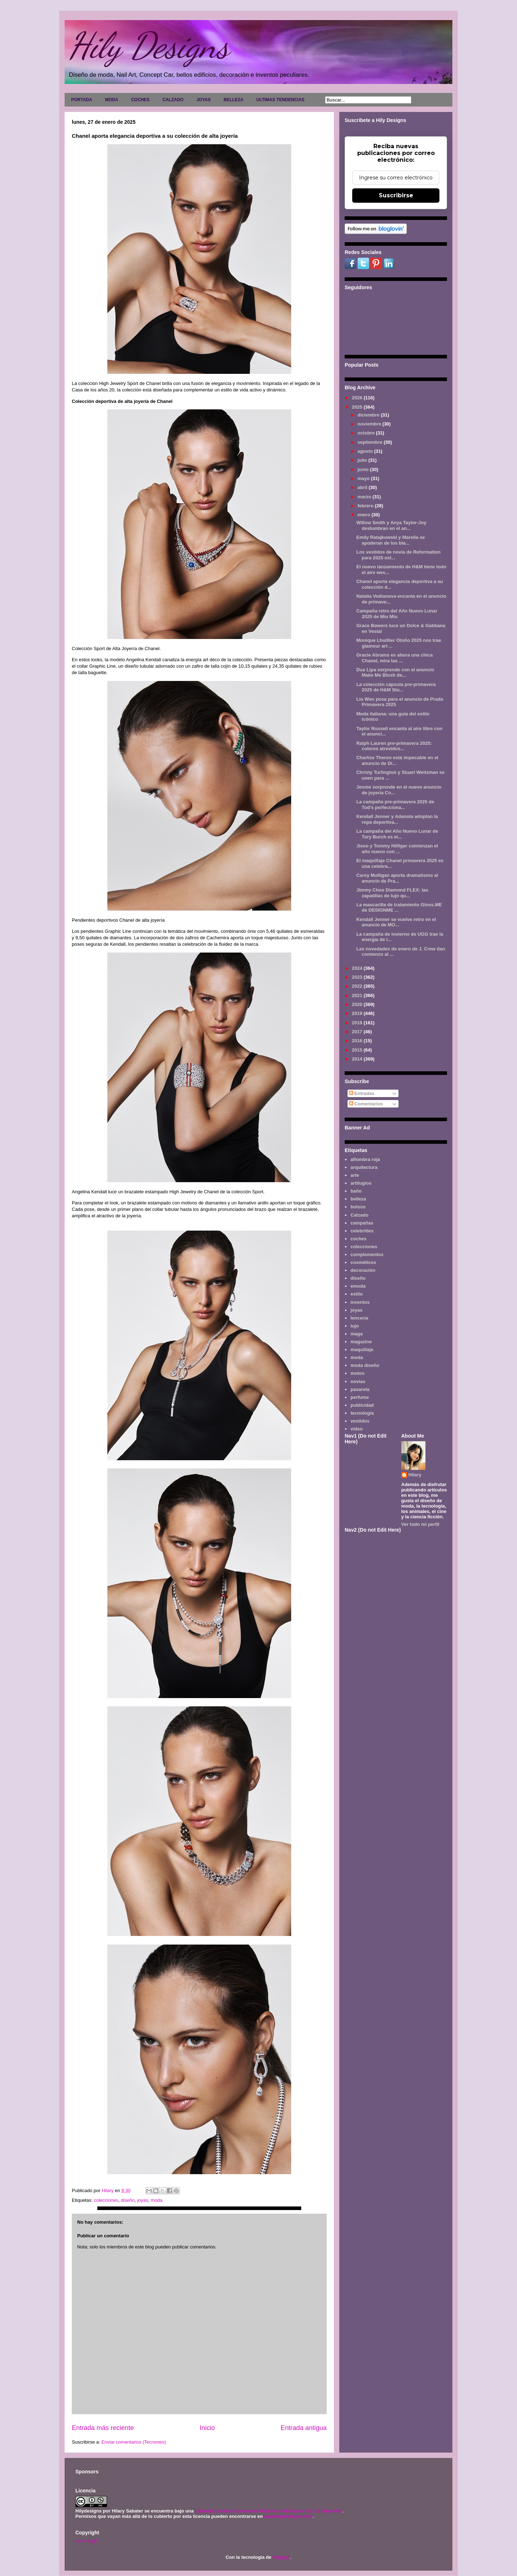 The width and height of the screenshot is (517, 2576). Describe the element at coordinates (288, 2516) in the screenshot. I see `www.hilydesigns.com` at that location.